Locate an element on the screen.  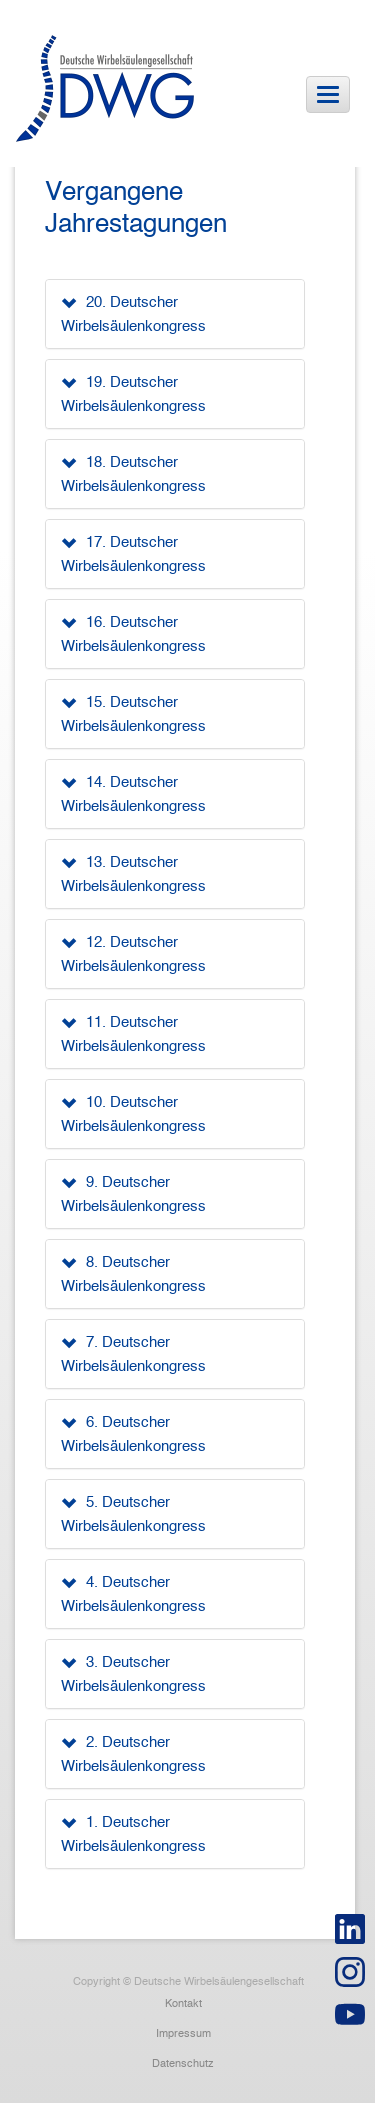
Impressum is located at coordinates (183, 2033).